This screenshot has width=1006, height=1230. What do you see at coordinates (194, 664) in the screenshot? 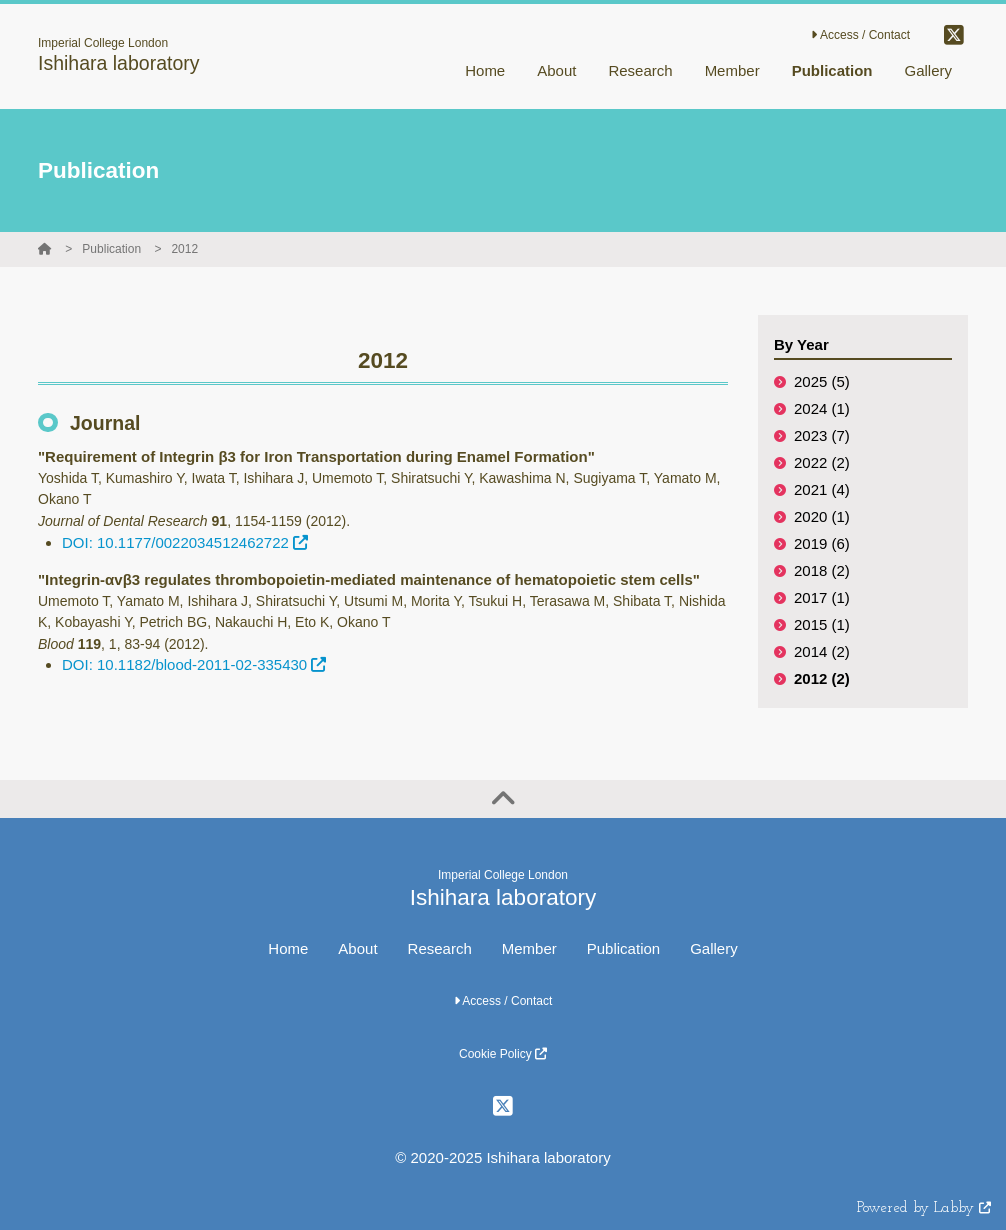
I see `DOI: 10.1182/blood-2011-02-335430` at bounding box center [194, 664].